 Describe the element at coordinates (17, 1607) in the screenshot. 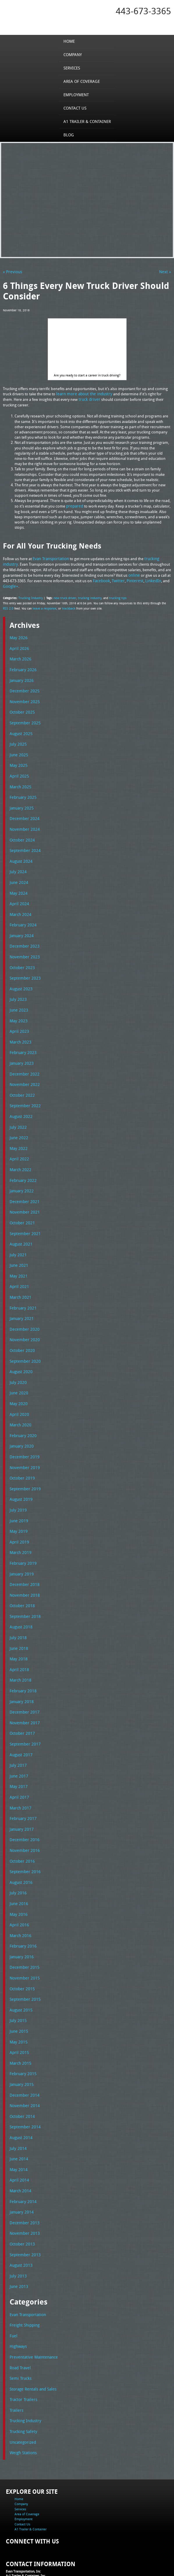

I see `July 2018` at that location.